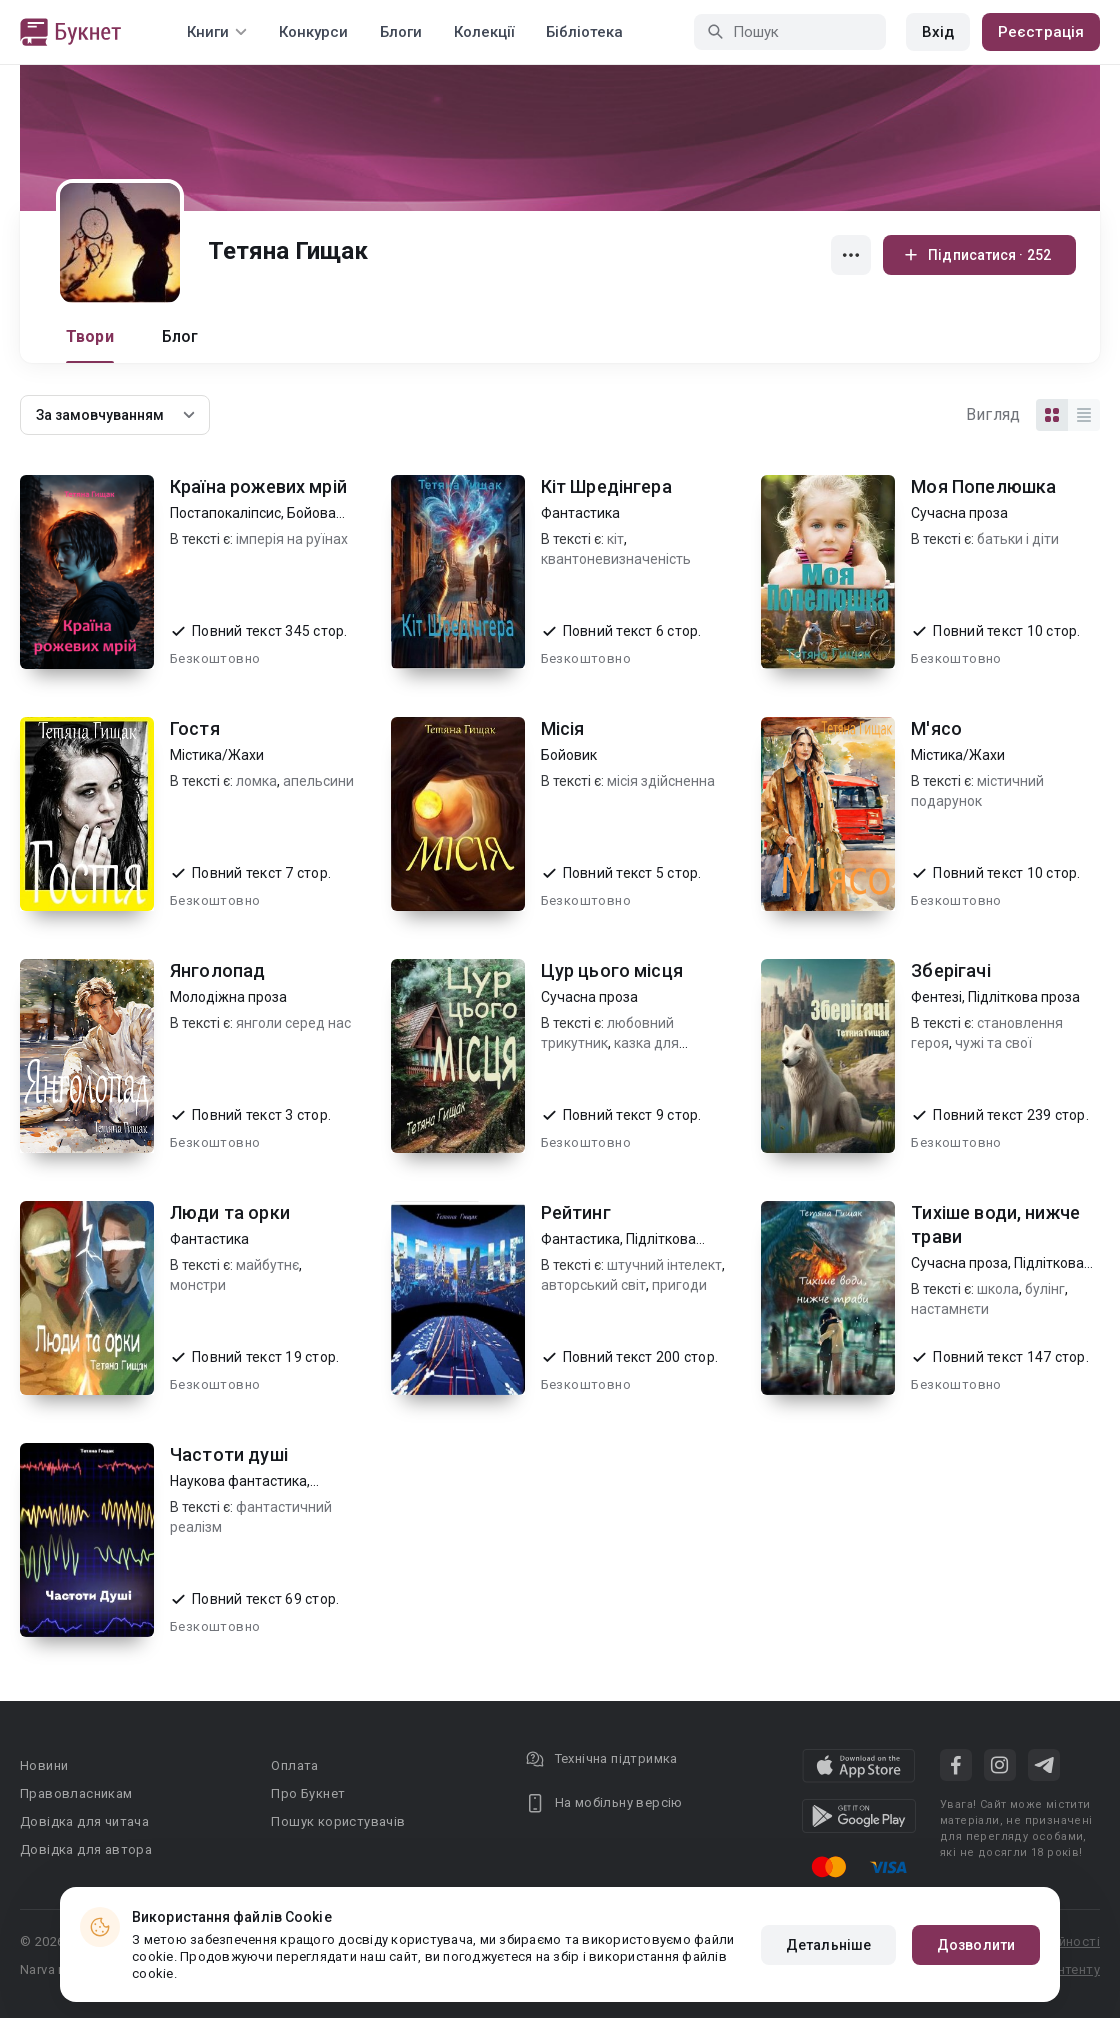 Image resolution: width=1120 pixels, height=2018 pixels. Describe the element at coordinates (267, 1265) in the screenshot. I see `майбутнє` at that location.